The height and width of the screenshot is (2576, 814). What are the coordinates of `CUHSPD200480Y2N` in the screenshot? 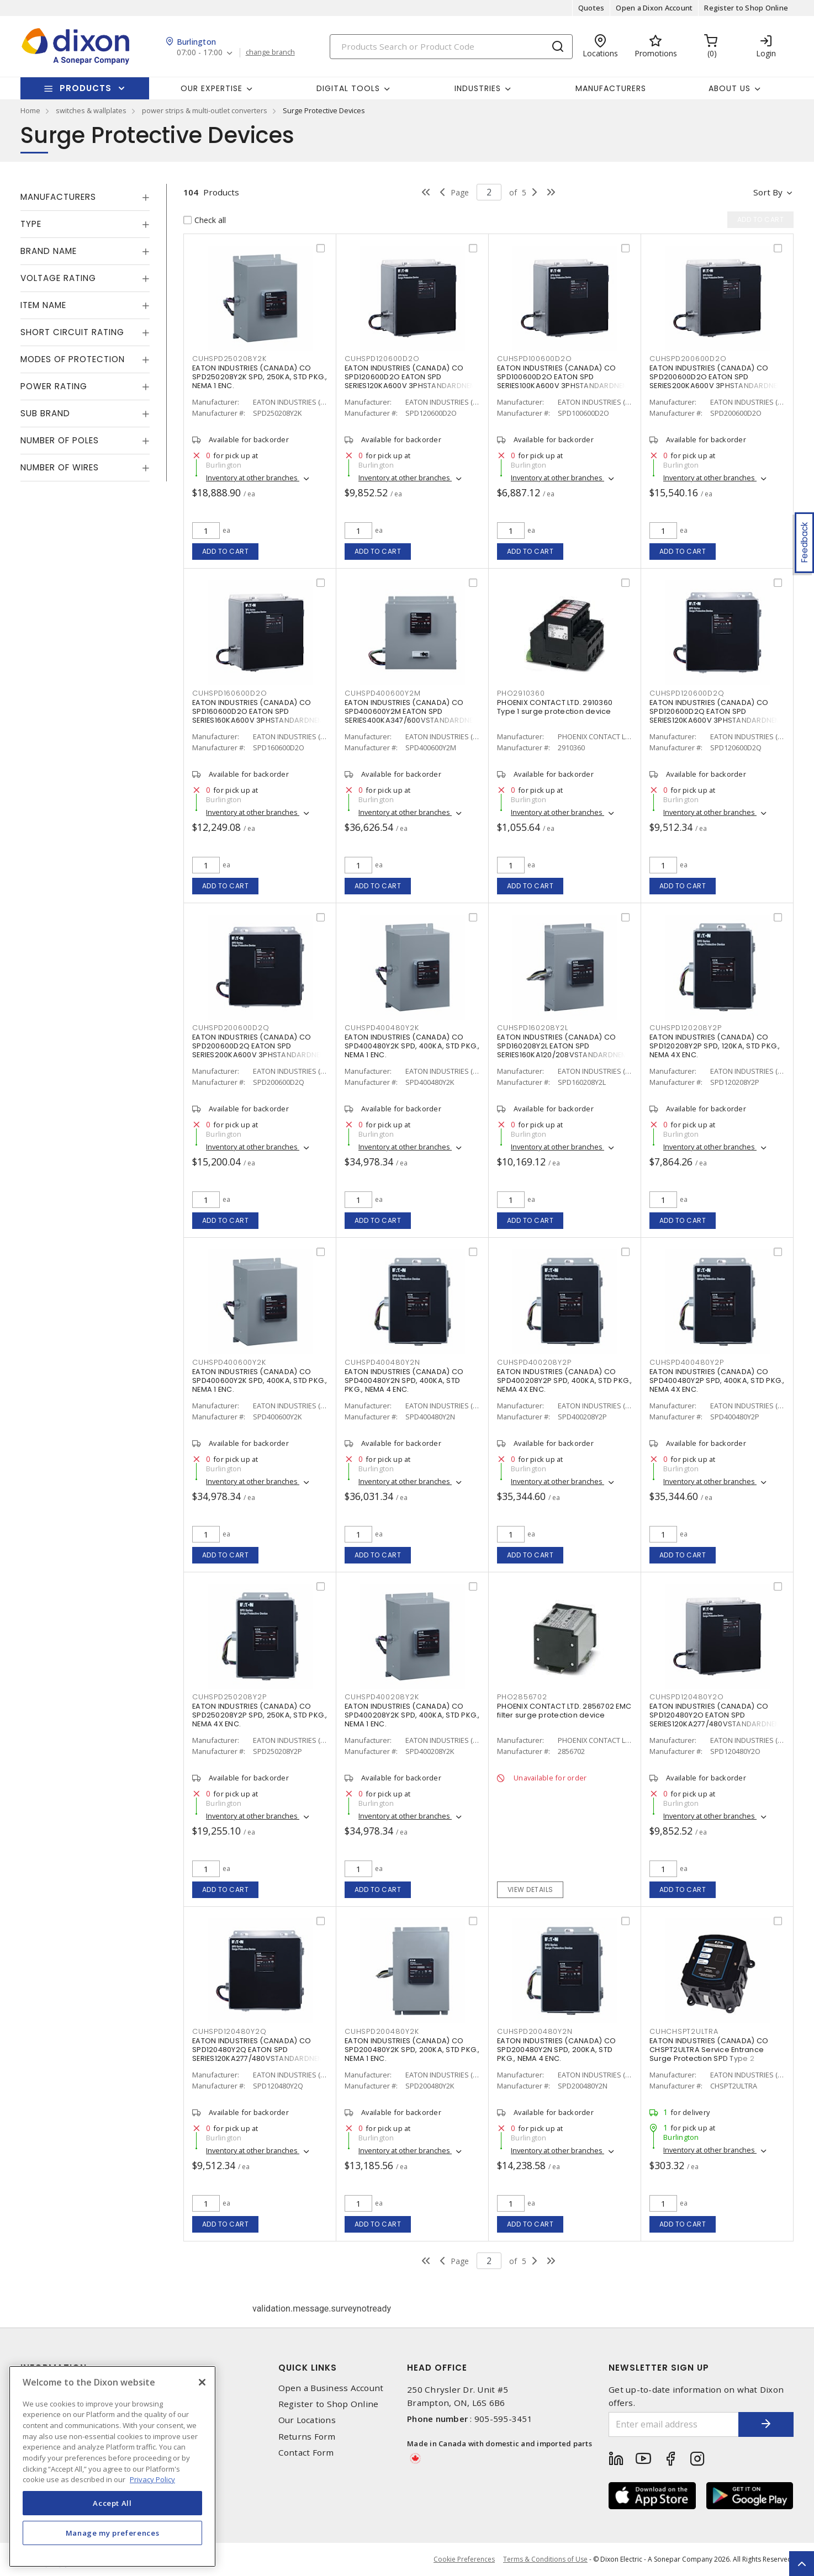 It's located at (534, 2031).